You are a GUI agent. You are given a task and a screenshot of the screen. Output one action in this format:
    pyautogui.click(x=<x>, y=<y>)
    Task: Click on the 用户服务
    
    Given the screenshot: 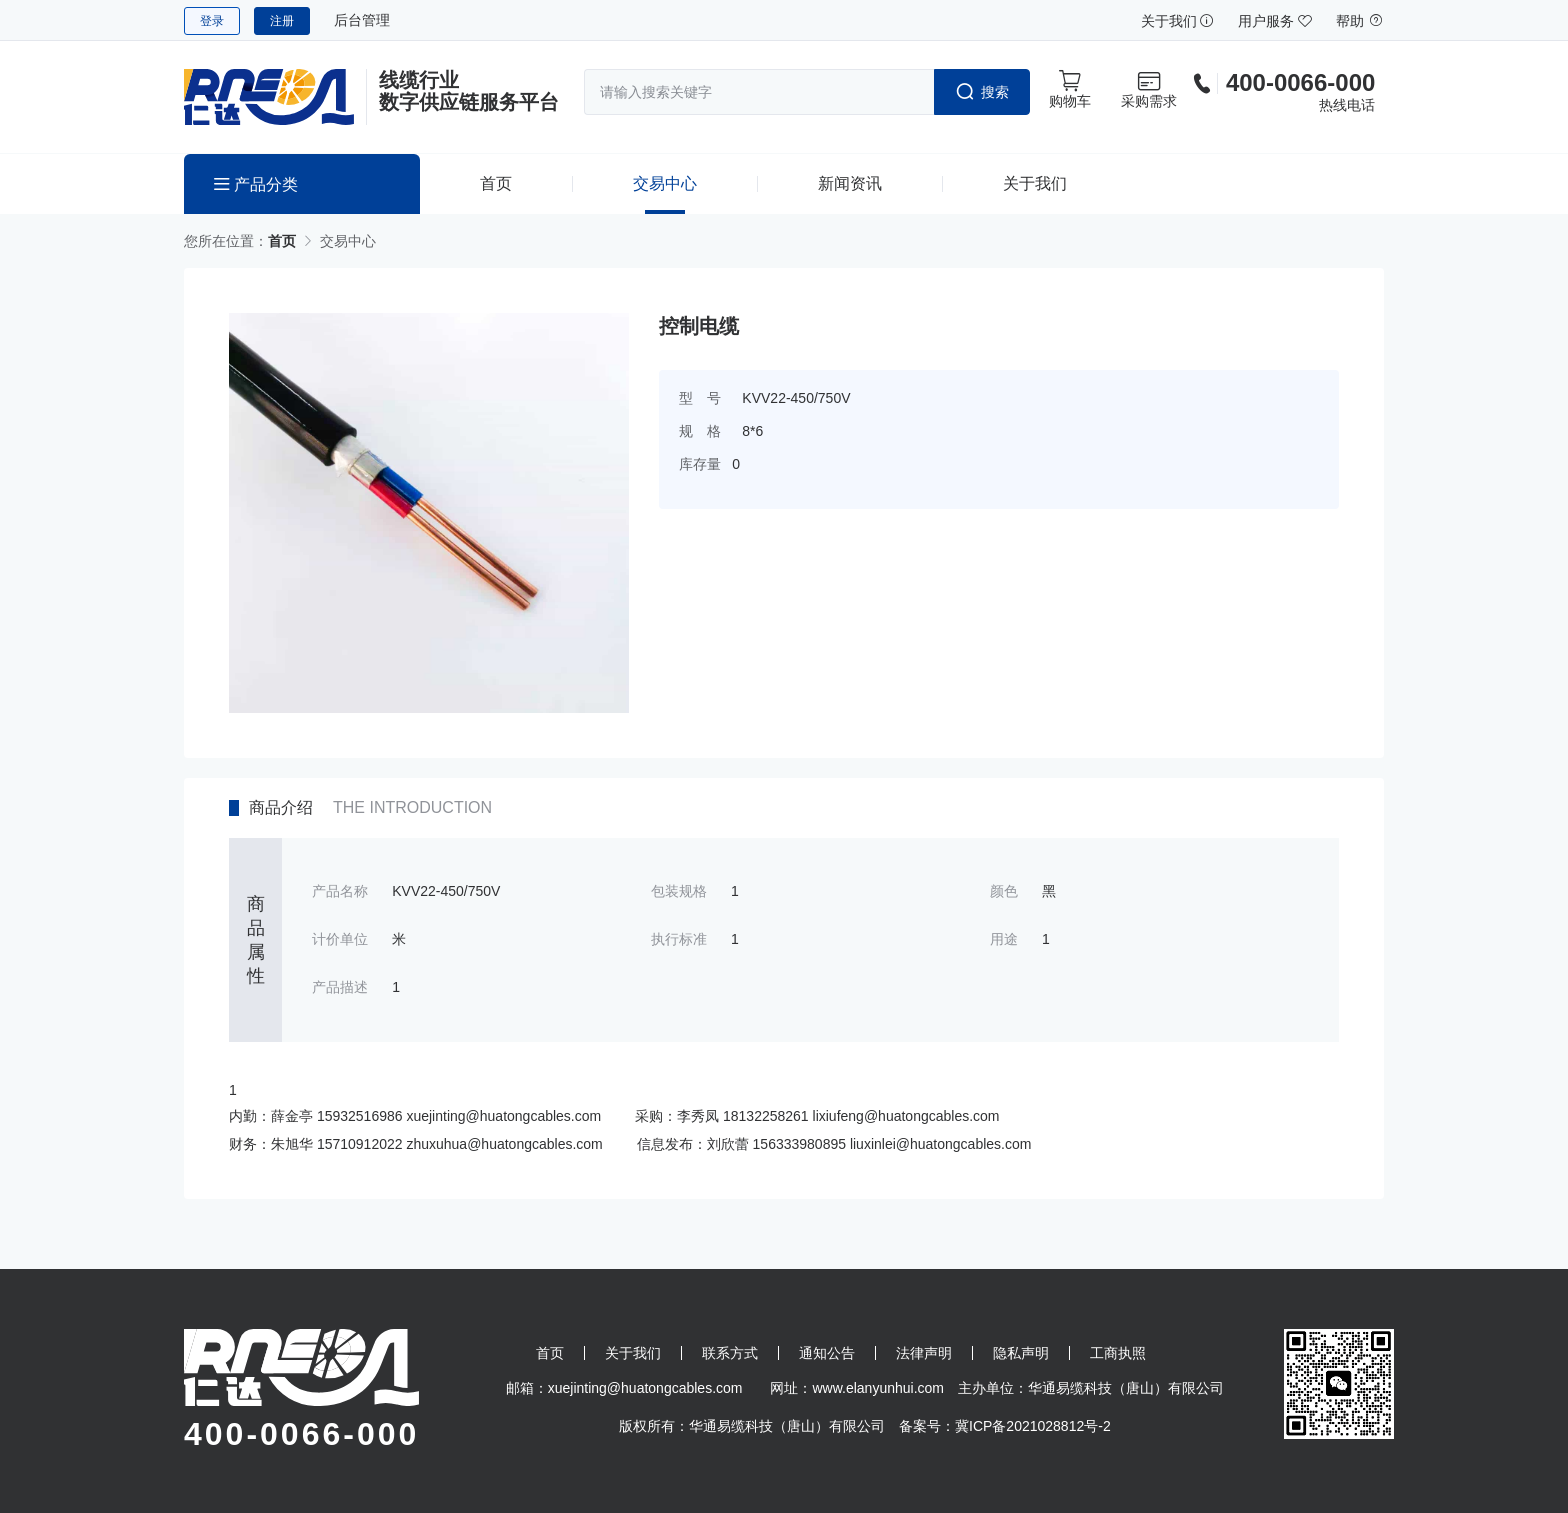 What is the action you would take?
    pyautogui.click(x=1275, y=21)
    